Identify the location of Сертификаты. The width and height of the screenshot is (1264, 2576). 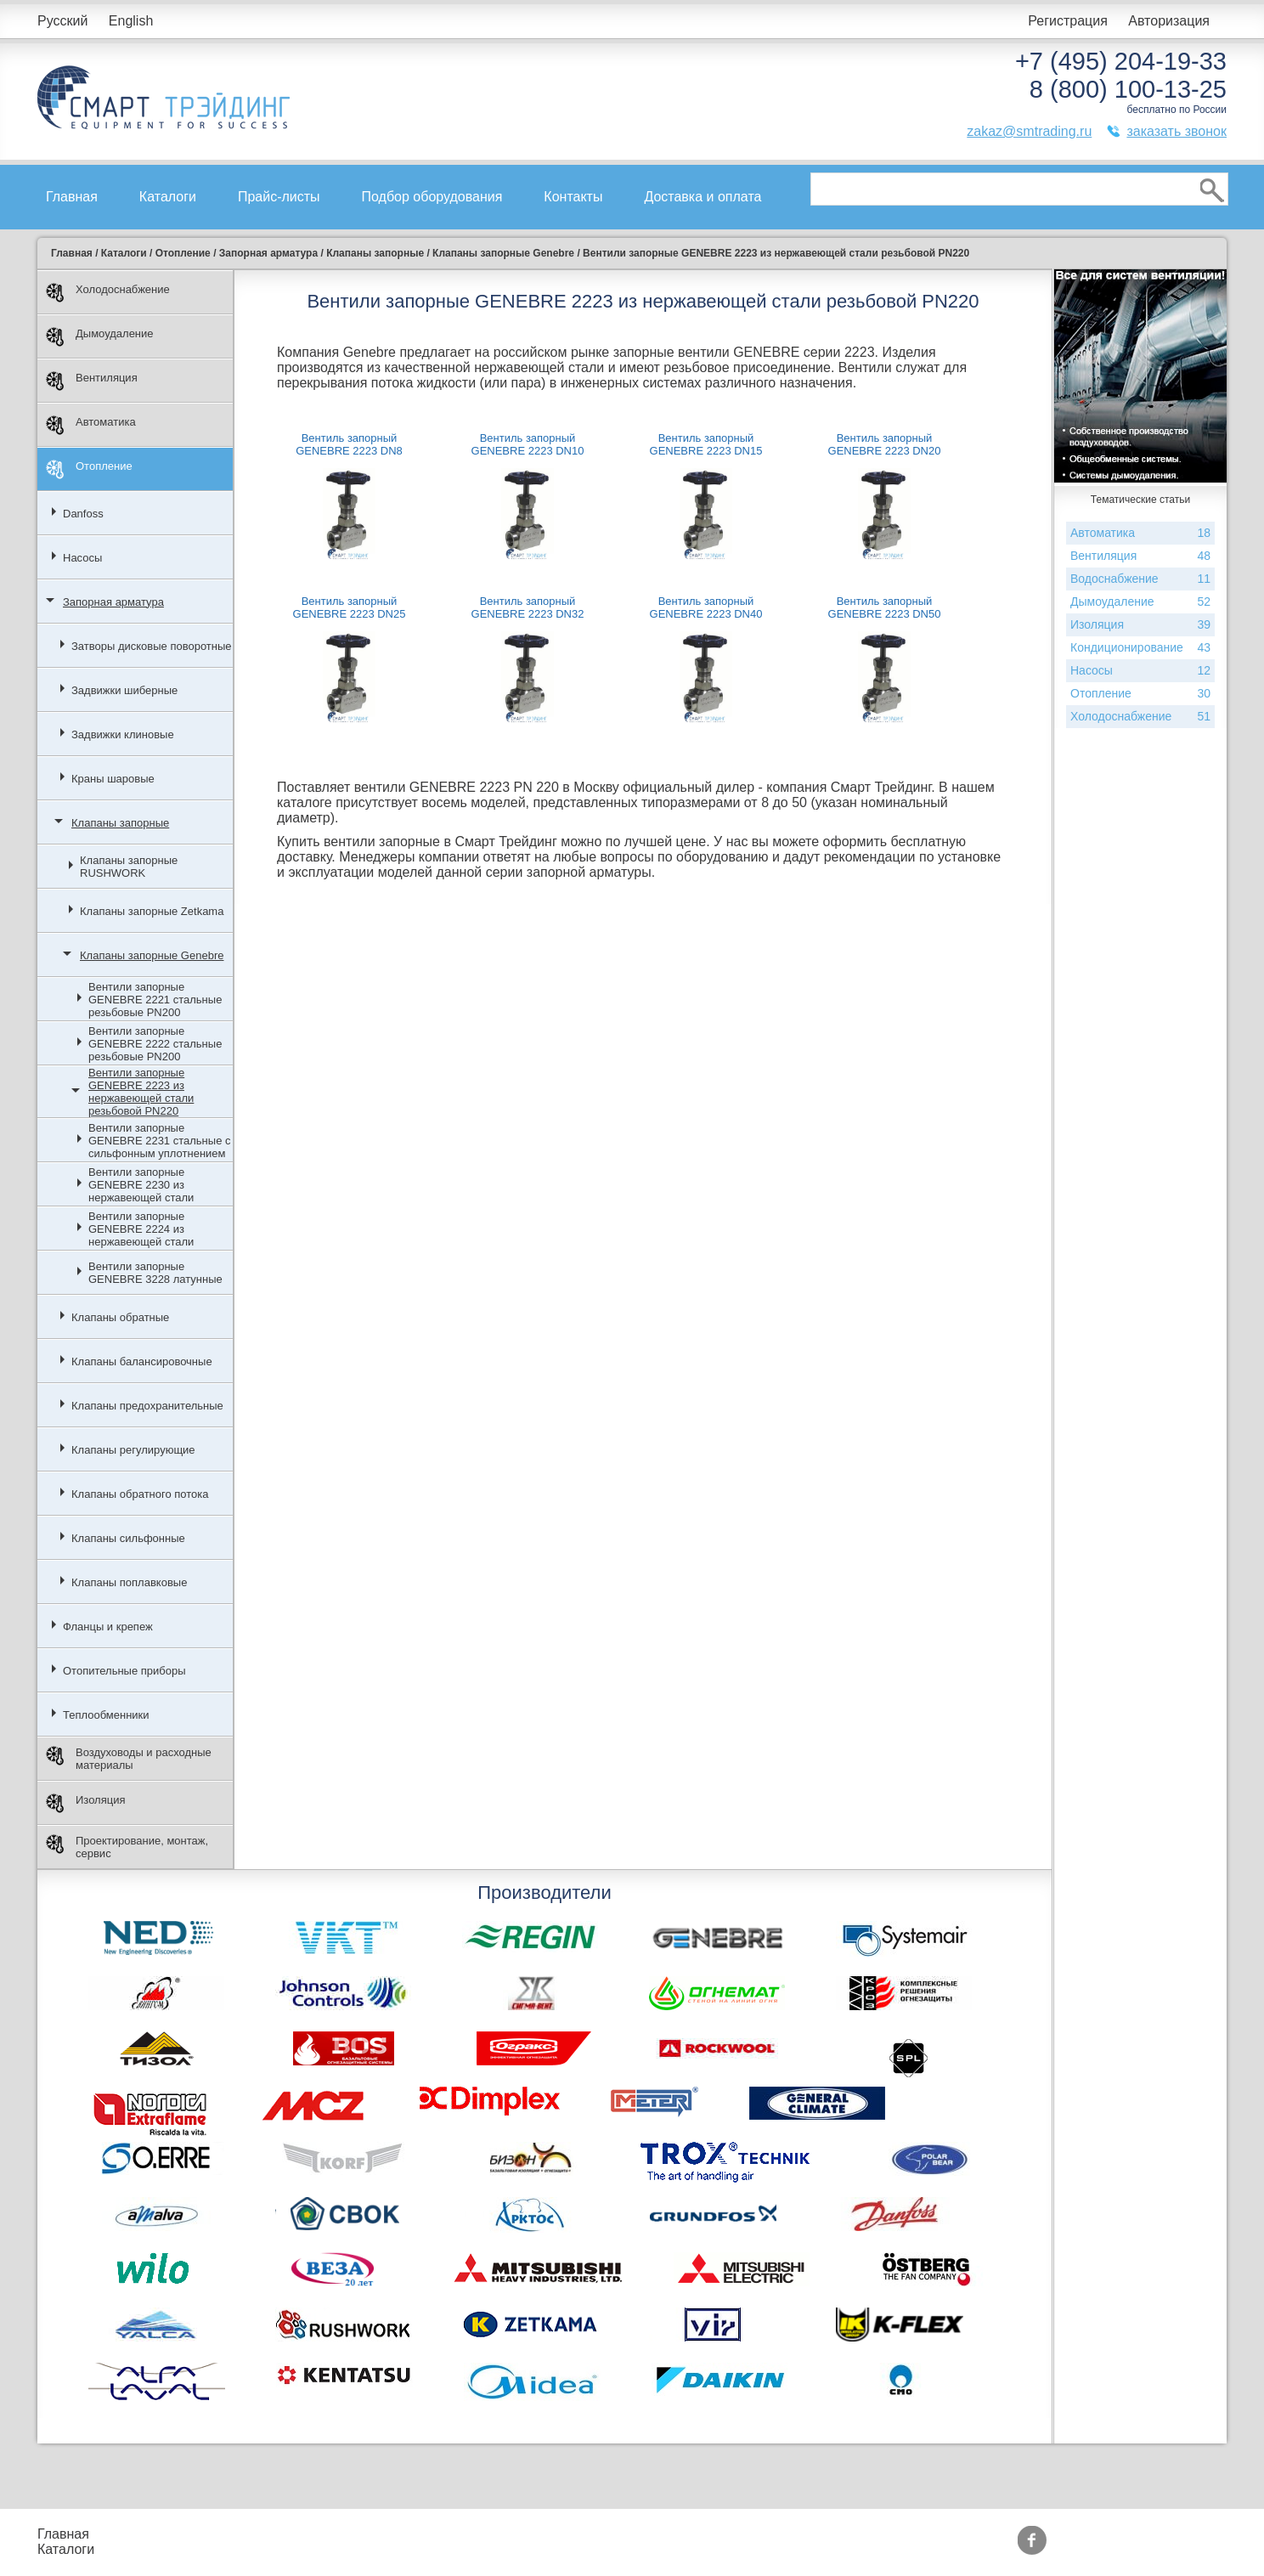
(463, 2549).